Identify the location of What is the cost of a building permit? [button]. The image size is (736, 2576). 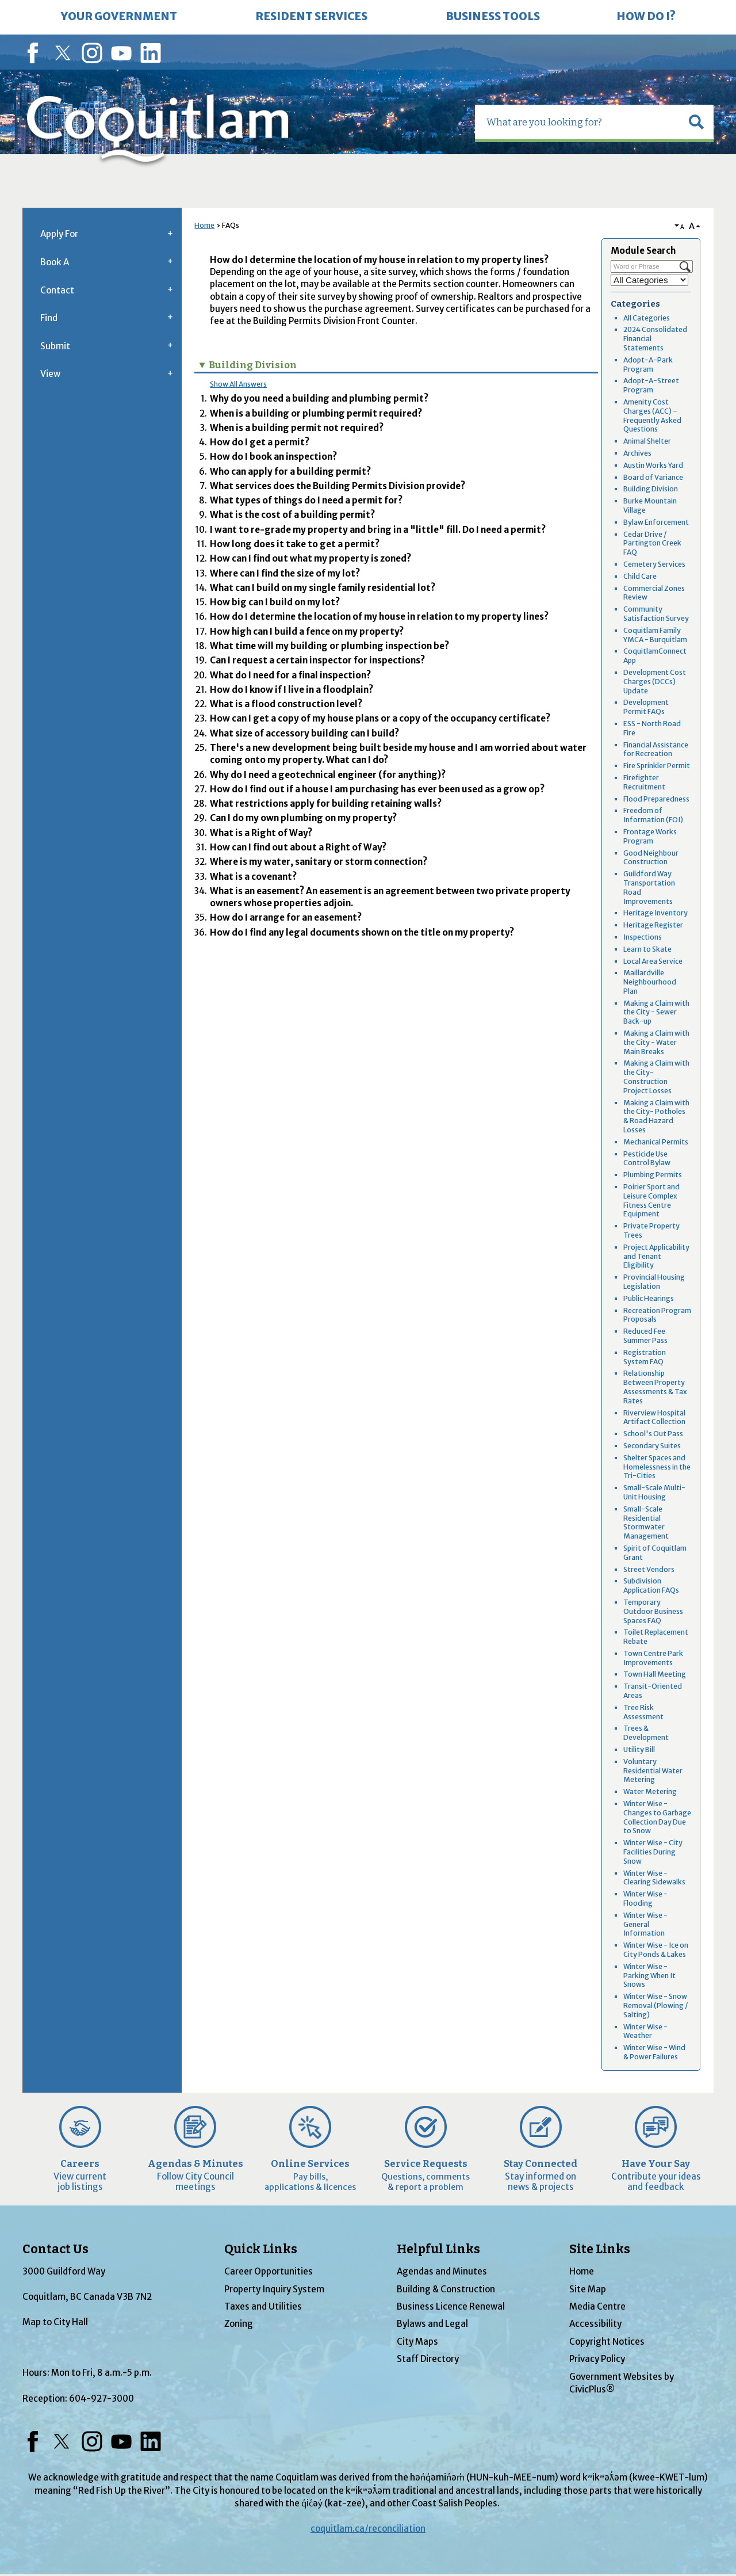
(292, 514).